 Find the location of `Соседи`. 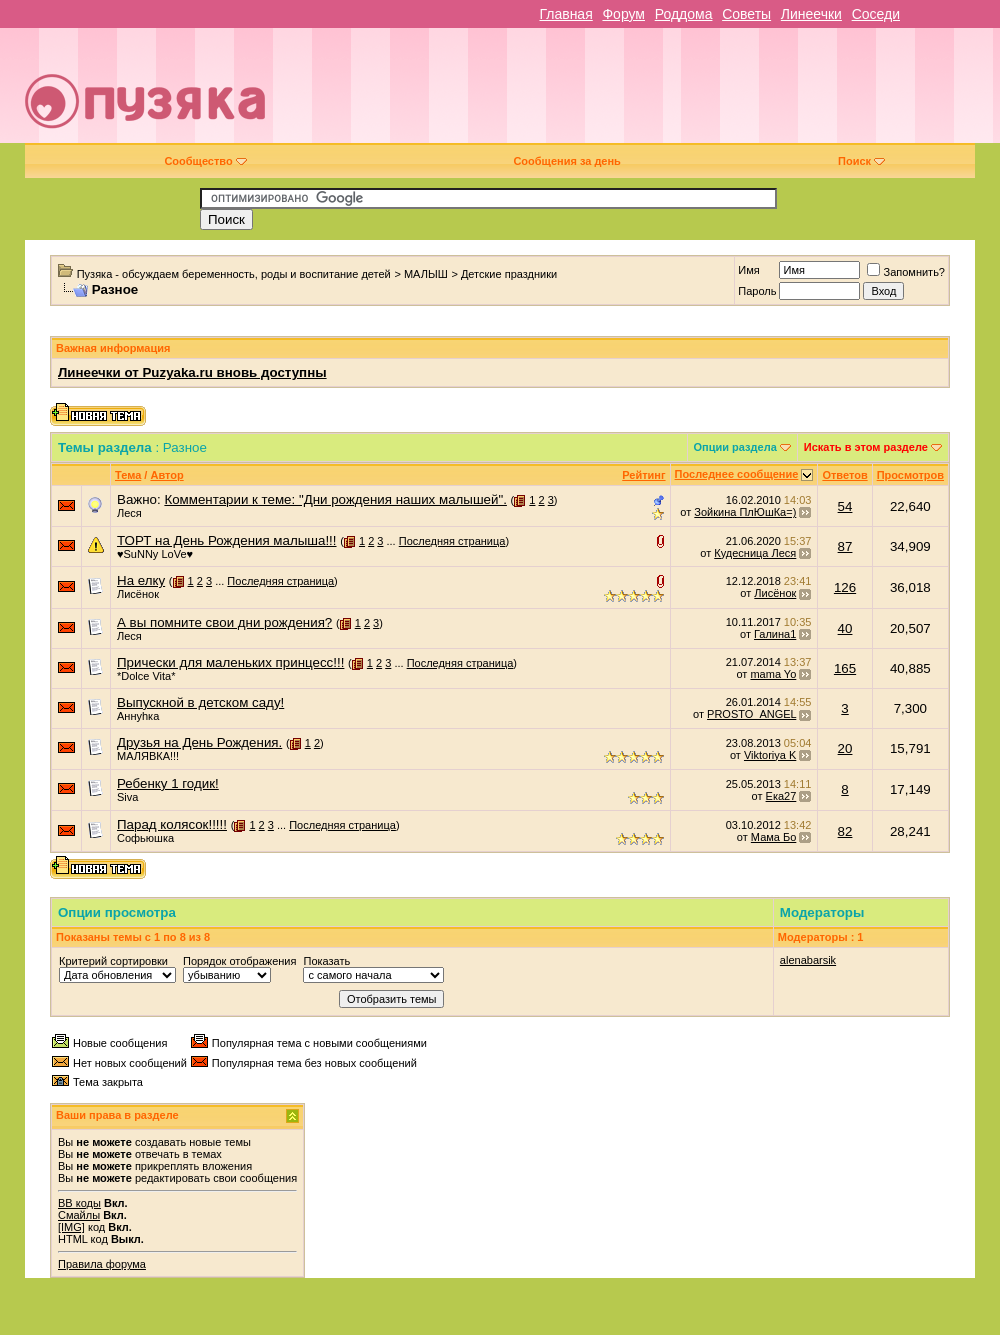

Соседи is located at coordinates (876, 14).